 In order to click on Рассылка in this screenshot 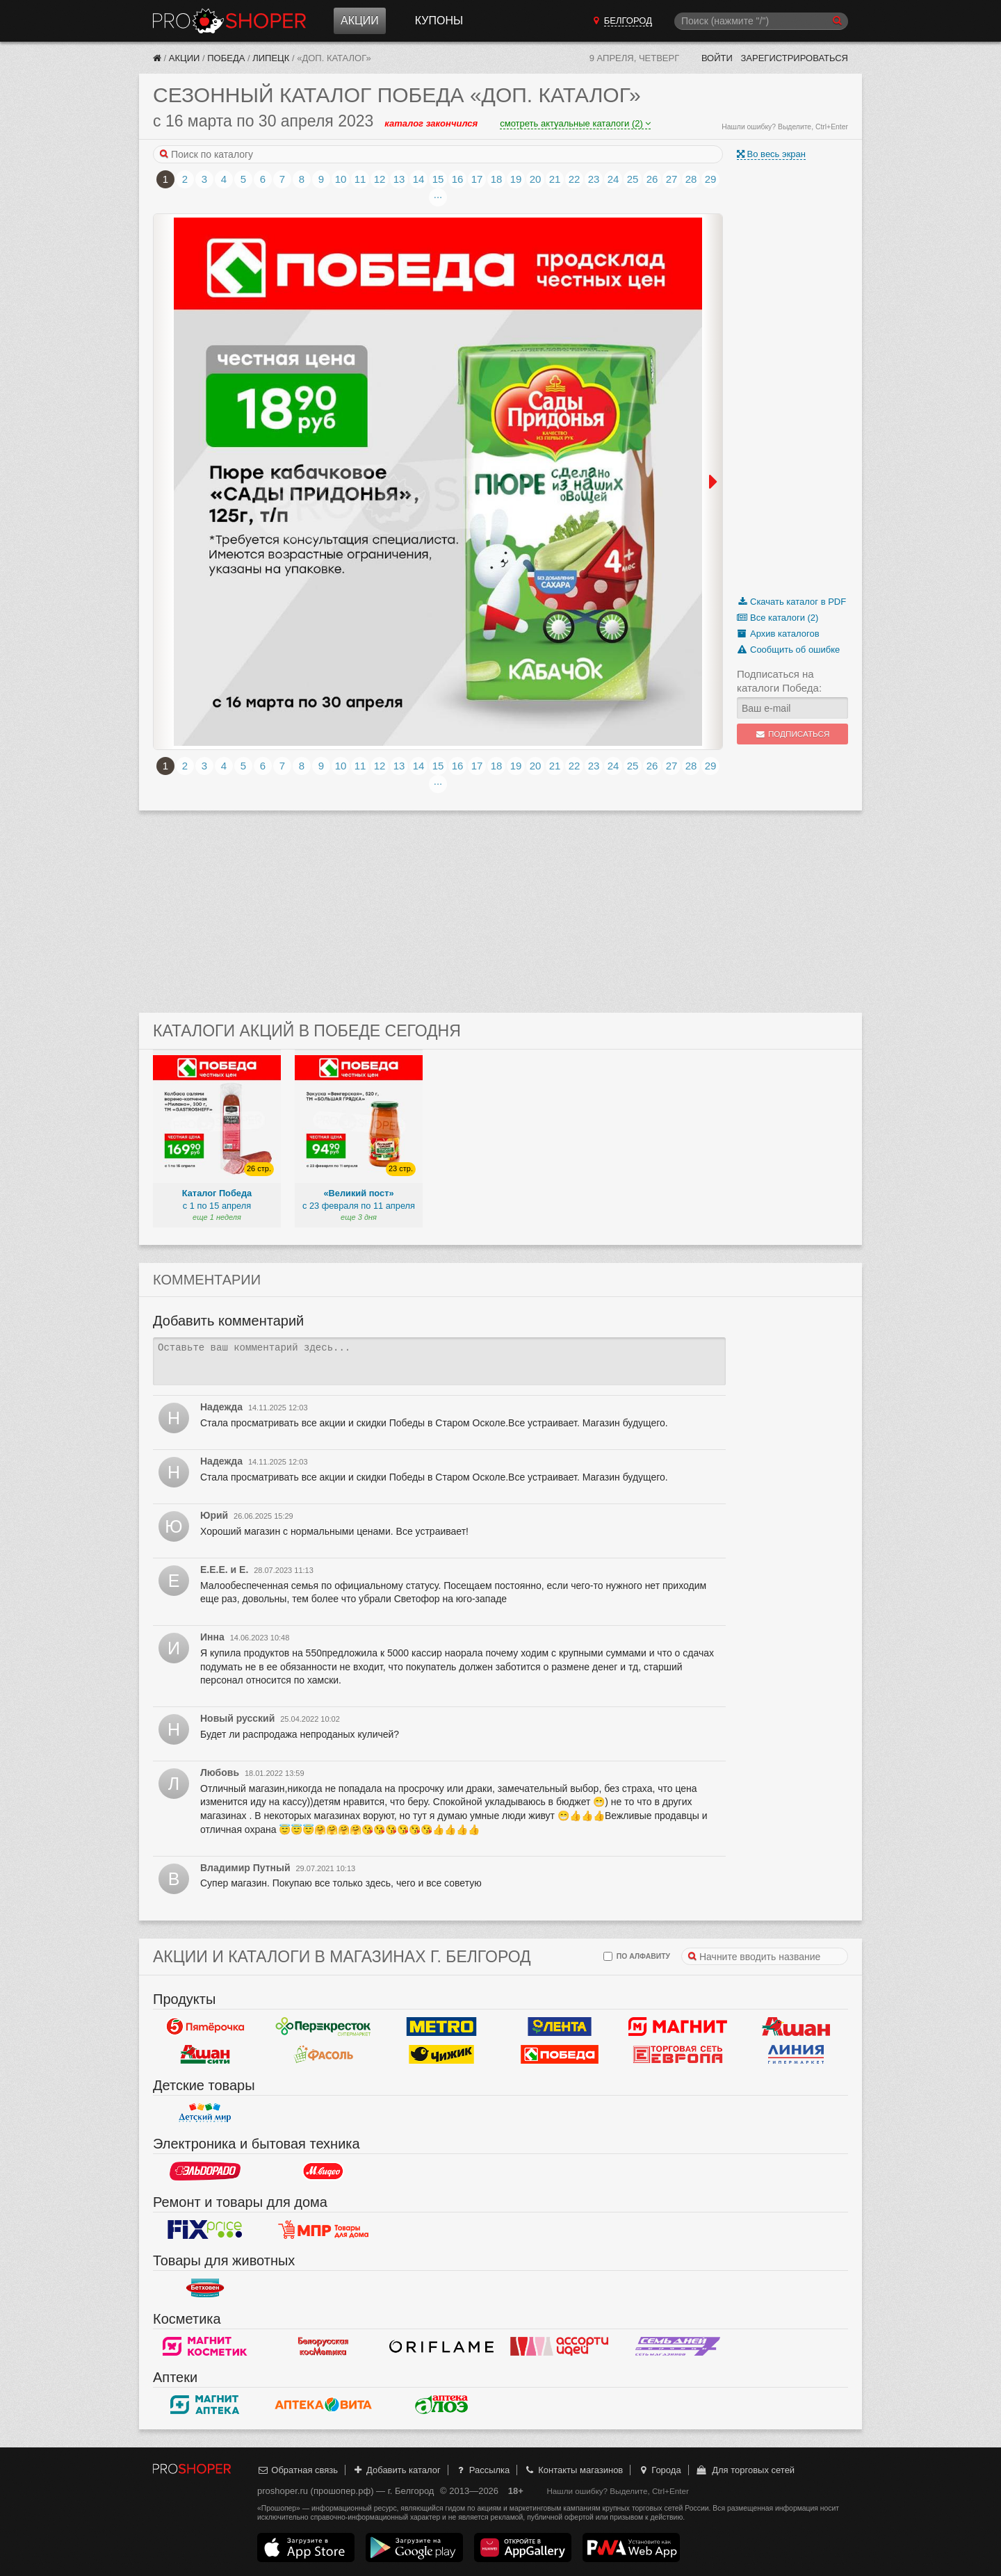, I will do `click(482, 2470)`.